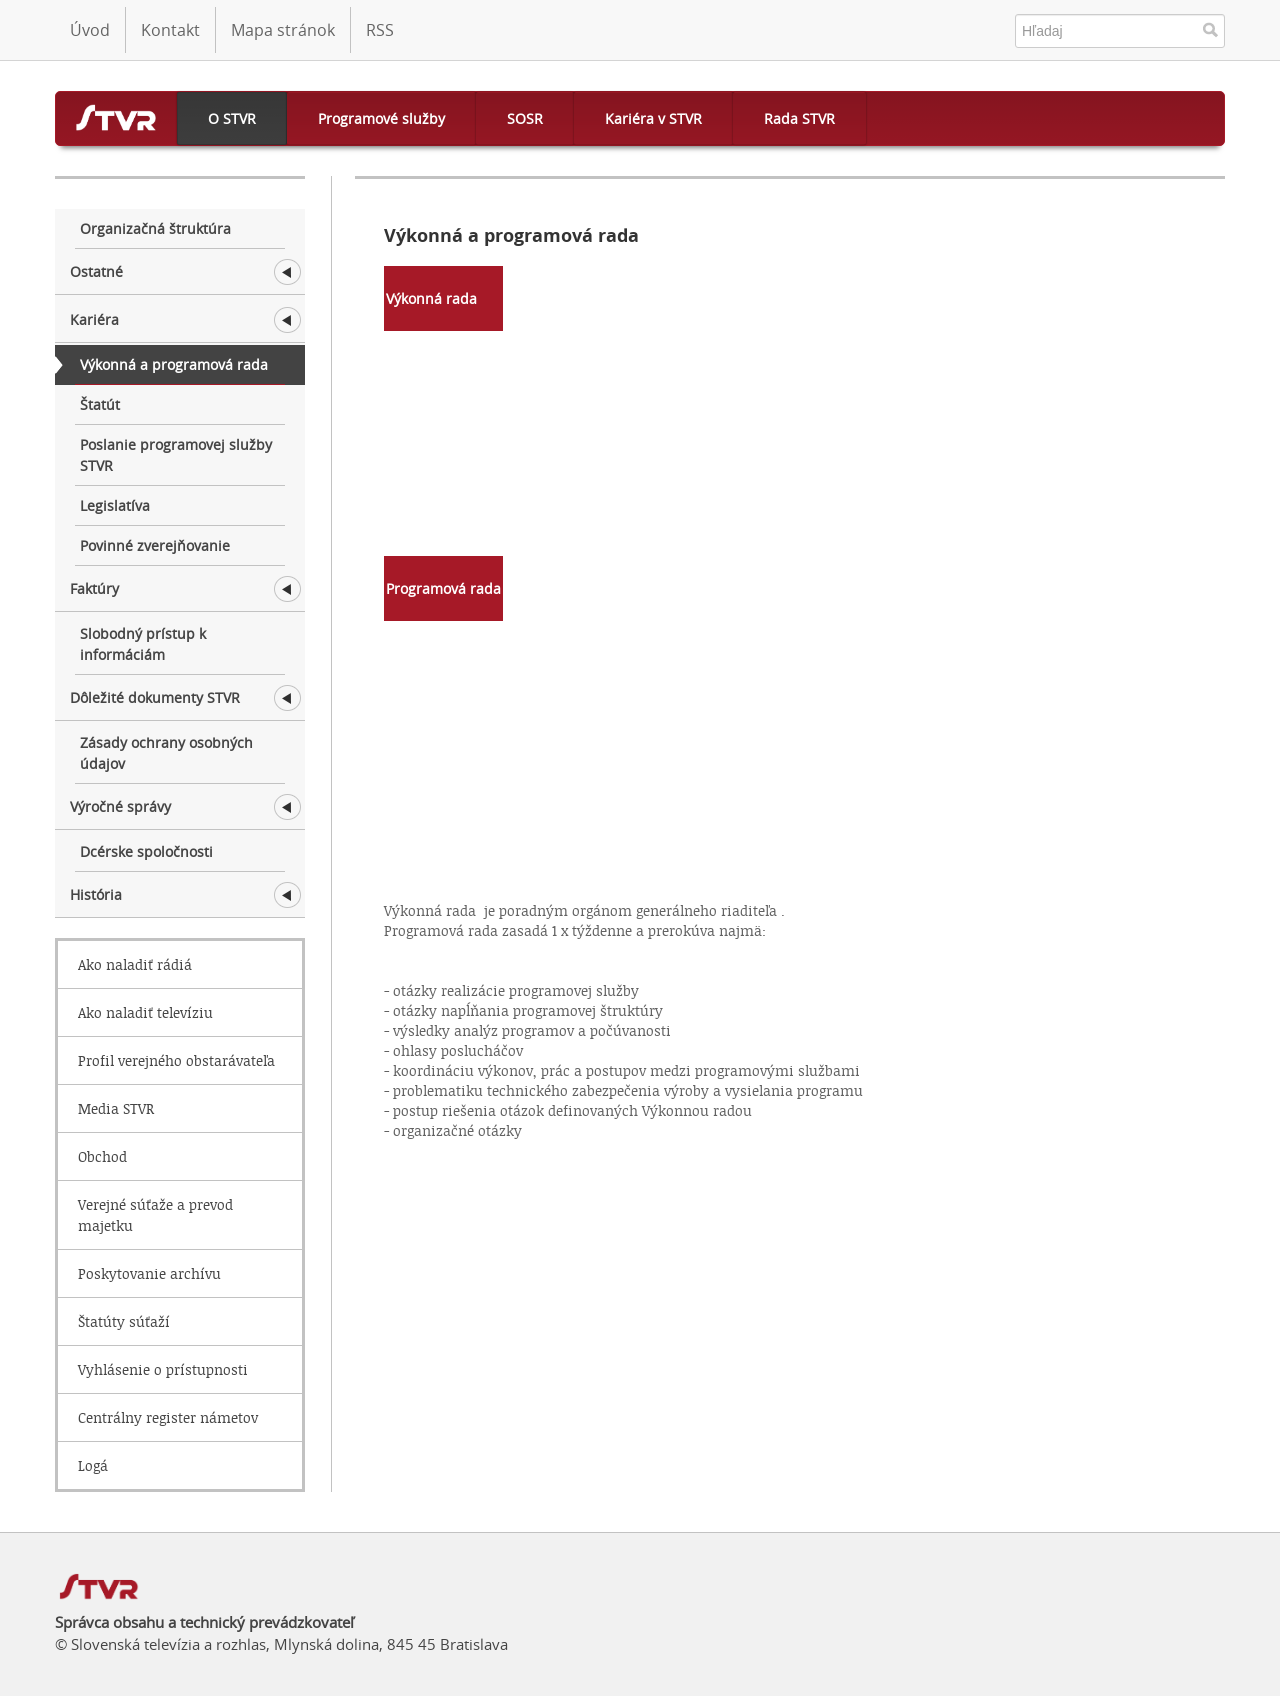 This screenshot has height=1696, width=1280. I want to click on Výročné správy, so click(120, 806).